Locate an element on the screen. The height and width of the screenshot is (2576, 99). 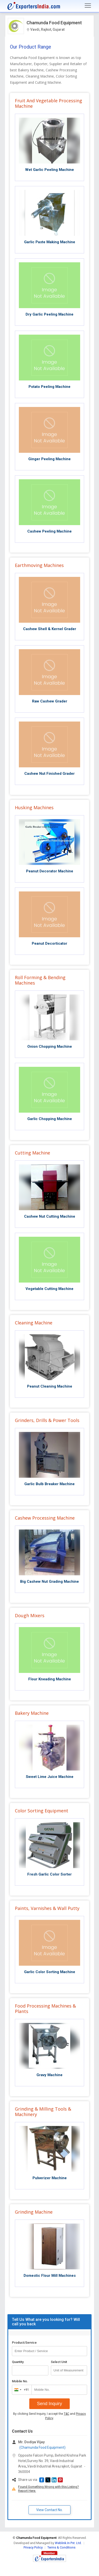
Grinding Machine is located at coordinates (34, 2212).